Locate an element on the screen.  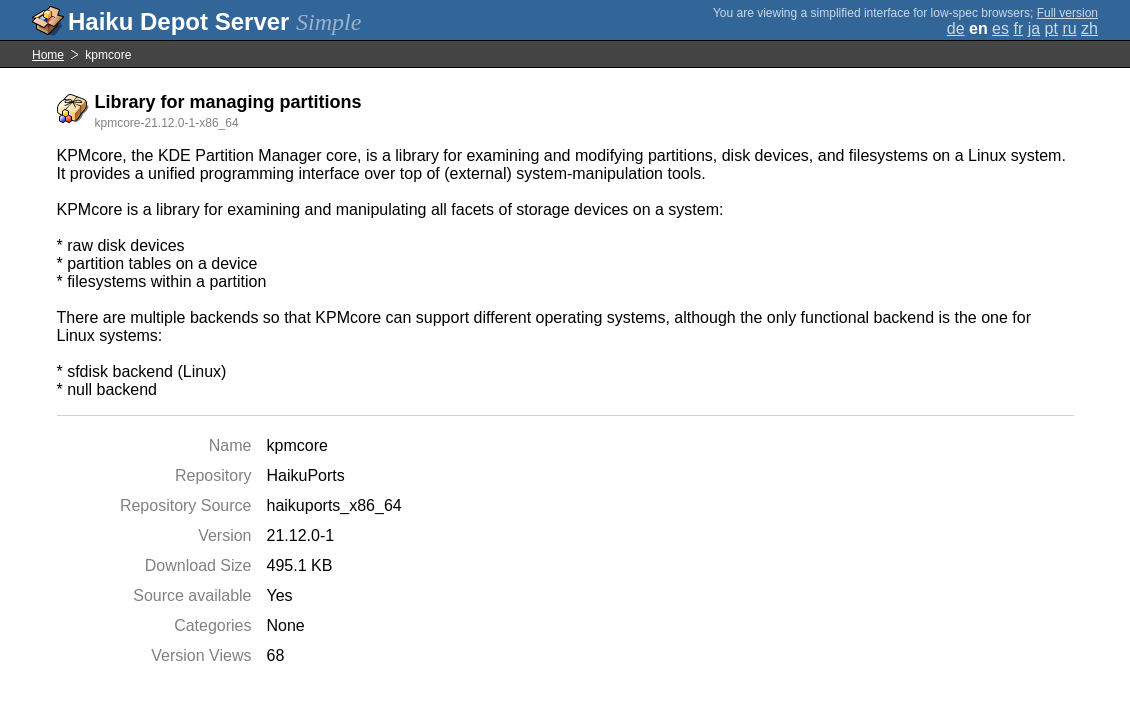
fr is located at coordinates (1018, 28).